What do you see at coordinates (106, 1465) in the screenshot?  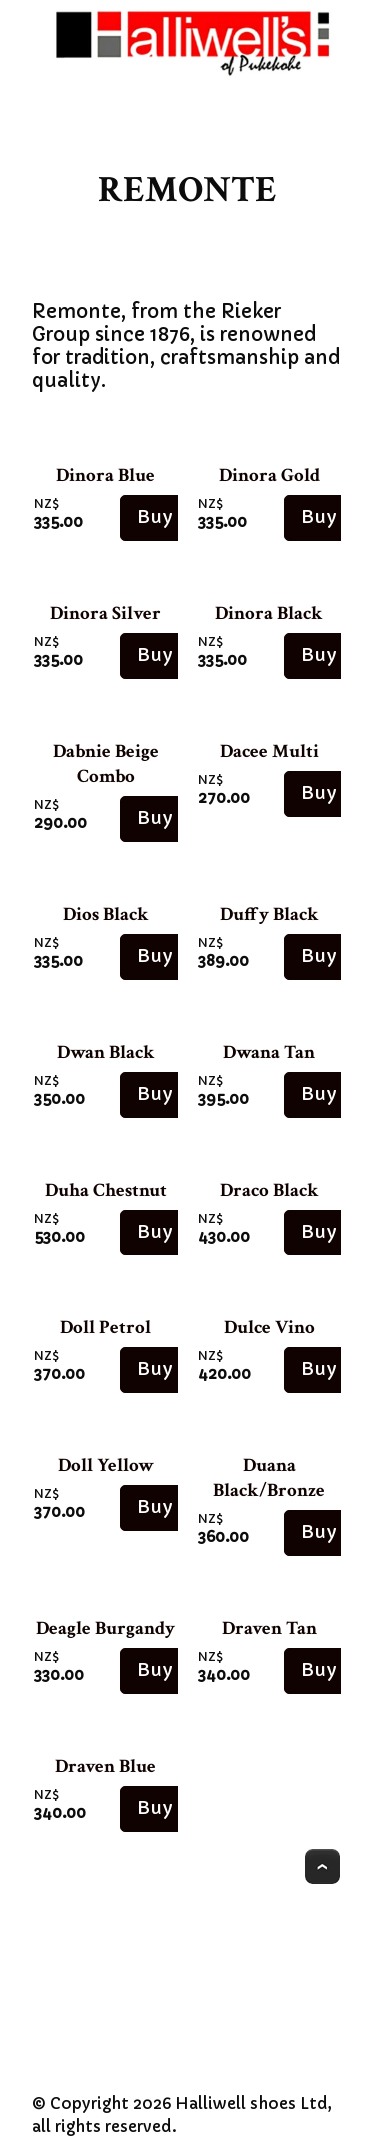 I see `Doll Yellow` at bounding box center [106, 1465].